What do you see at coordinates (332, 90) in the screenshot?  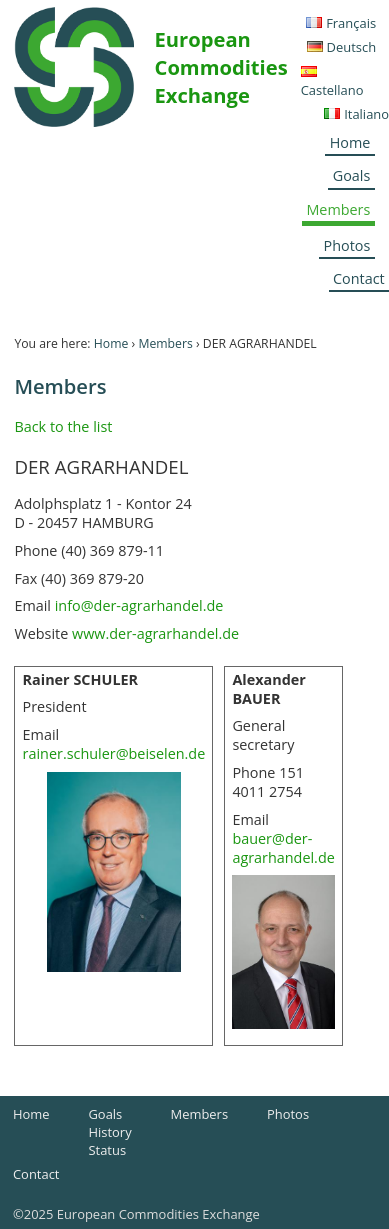 I see `Castellano` at bounding box center [332, 90].